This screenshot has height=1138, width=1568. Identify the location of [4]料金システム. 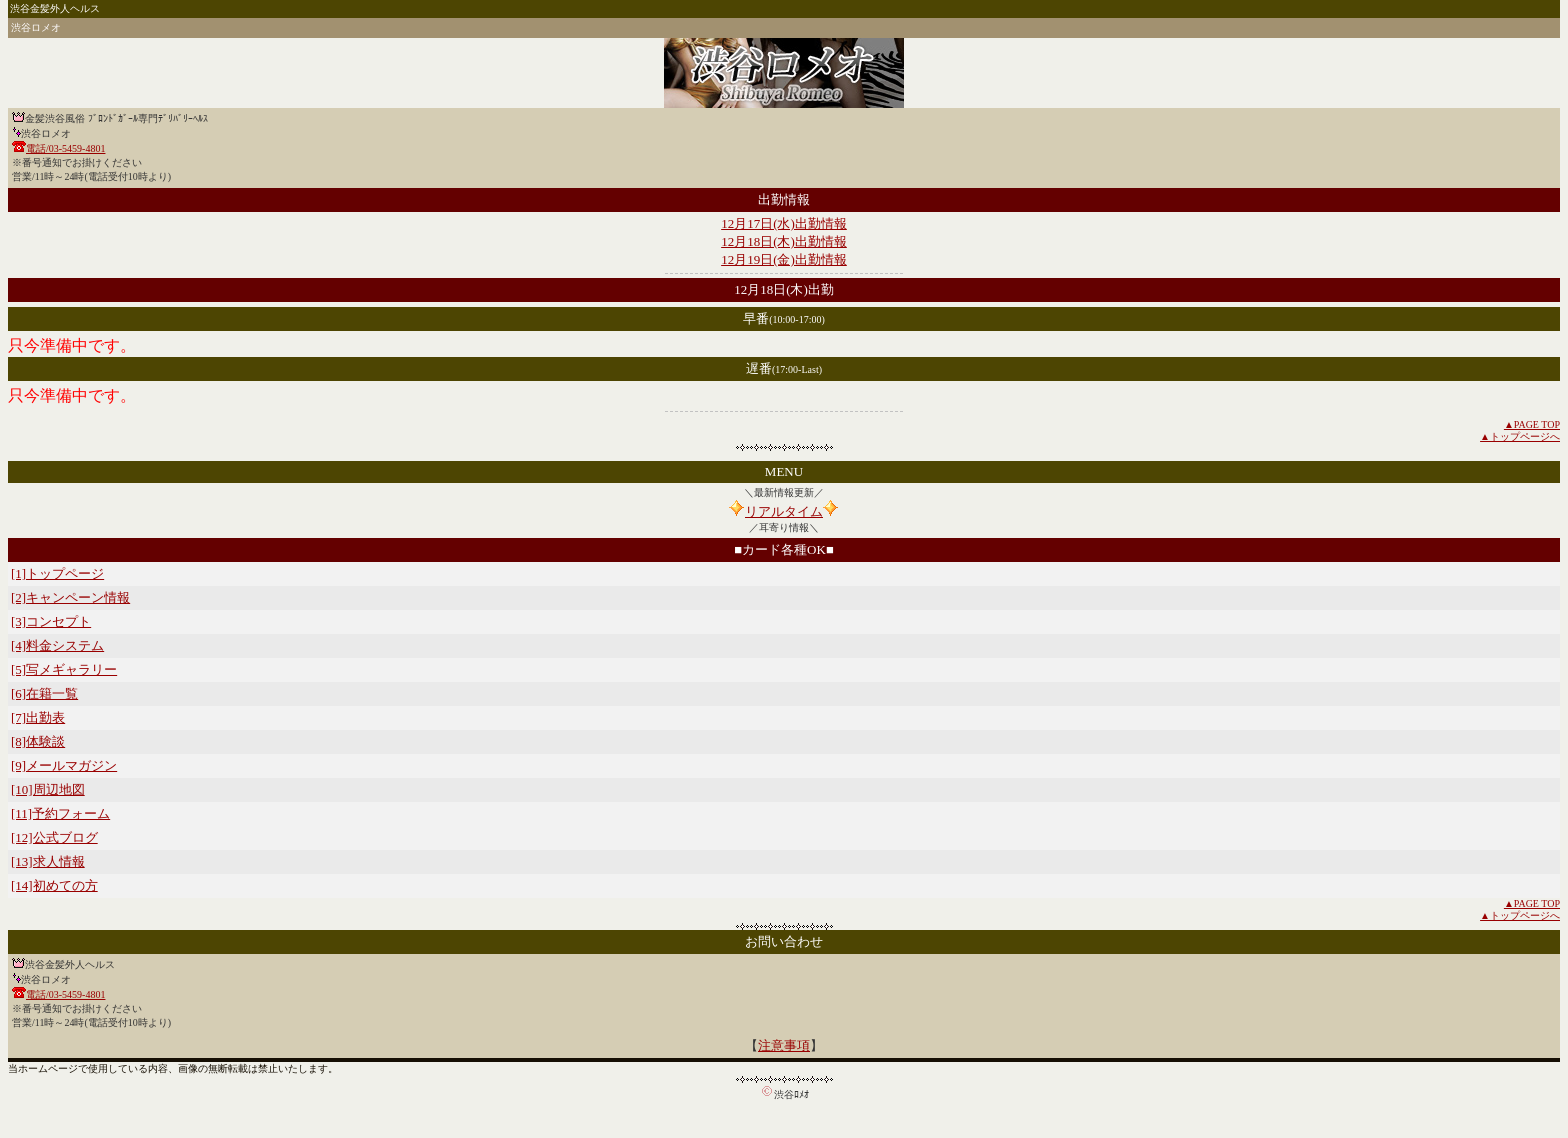
(57, 645).